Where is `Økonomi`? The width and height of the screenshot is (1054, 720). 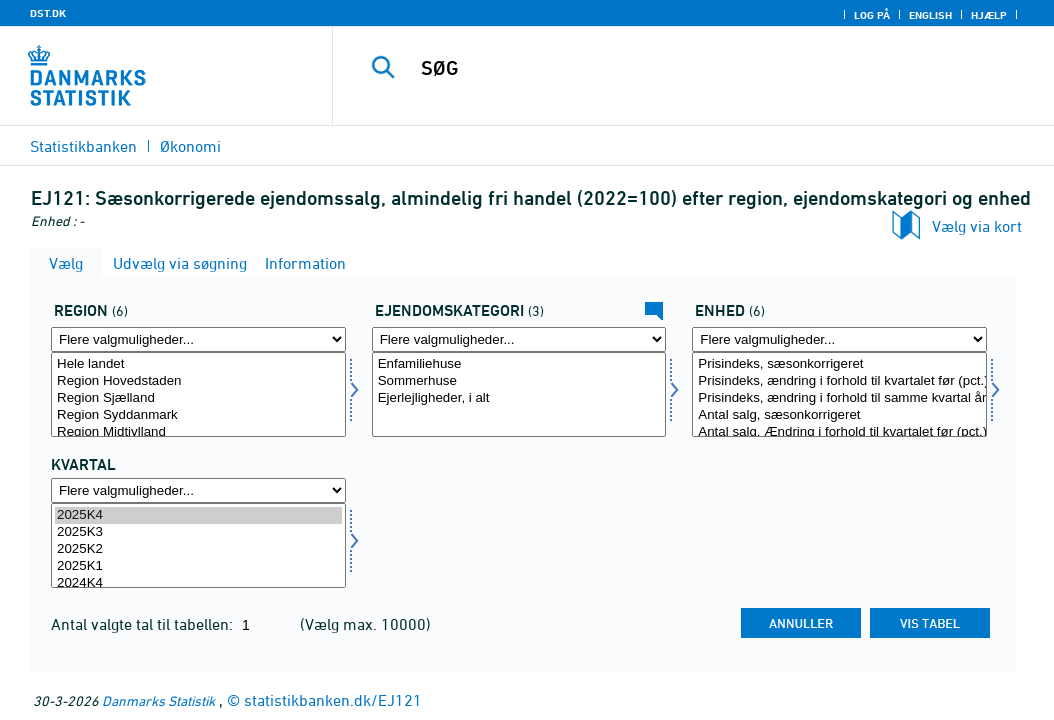
Økonomi is located at coordinates (190, 146).